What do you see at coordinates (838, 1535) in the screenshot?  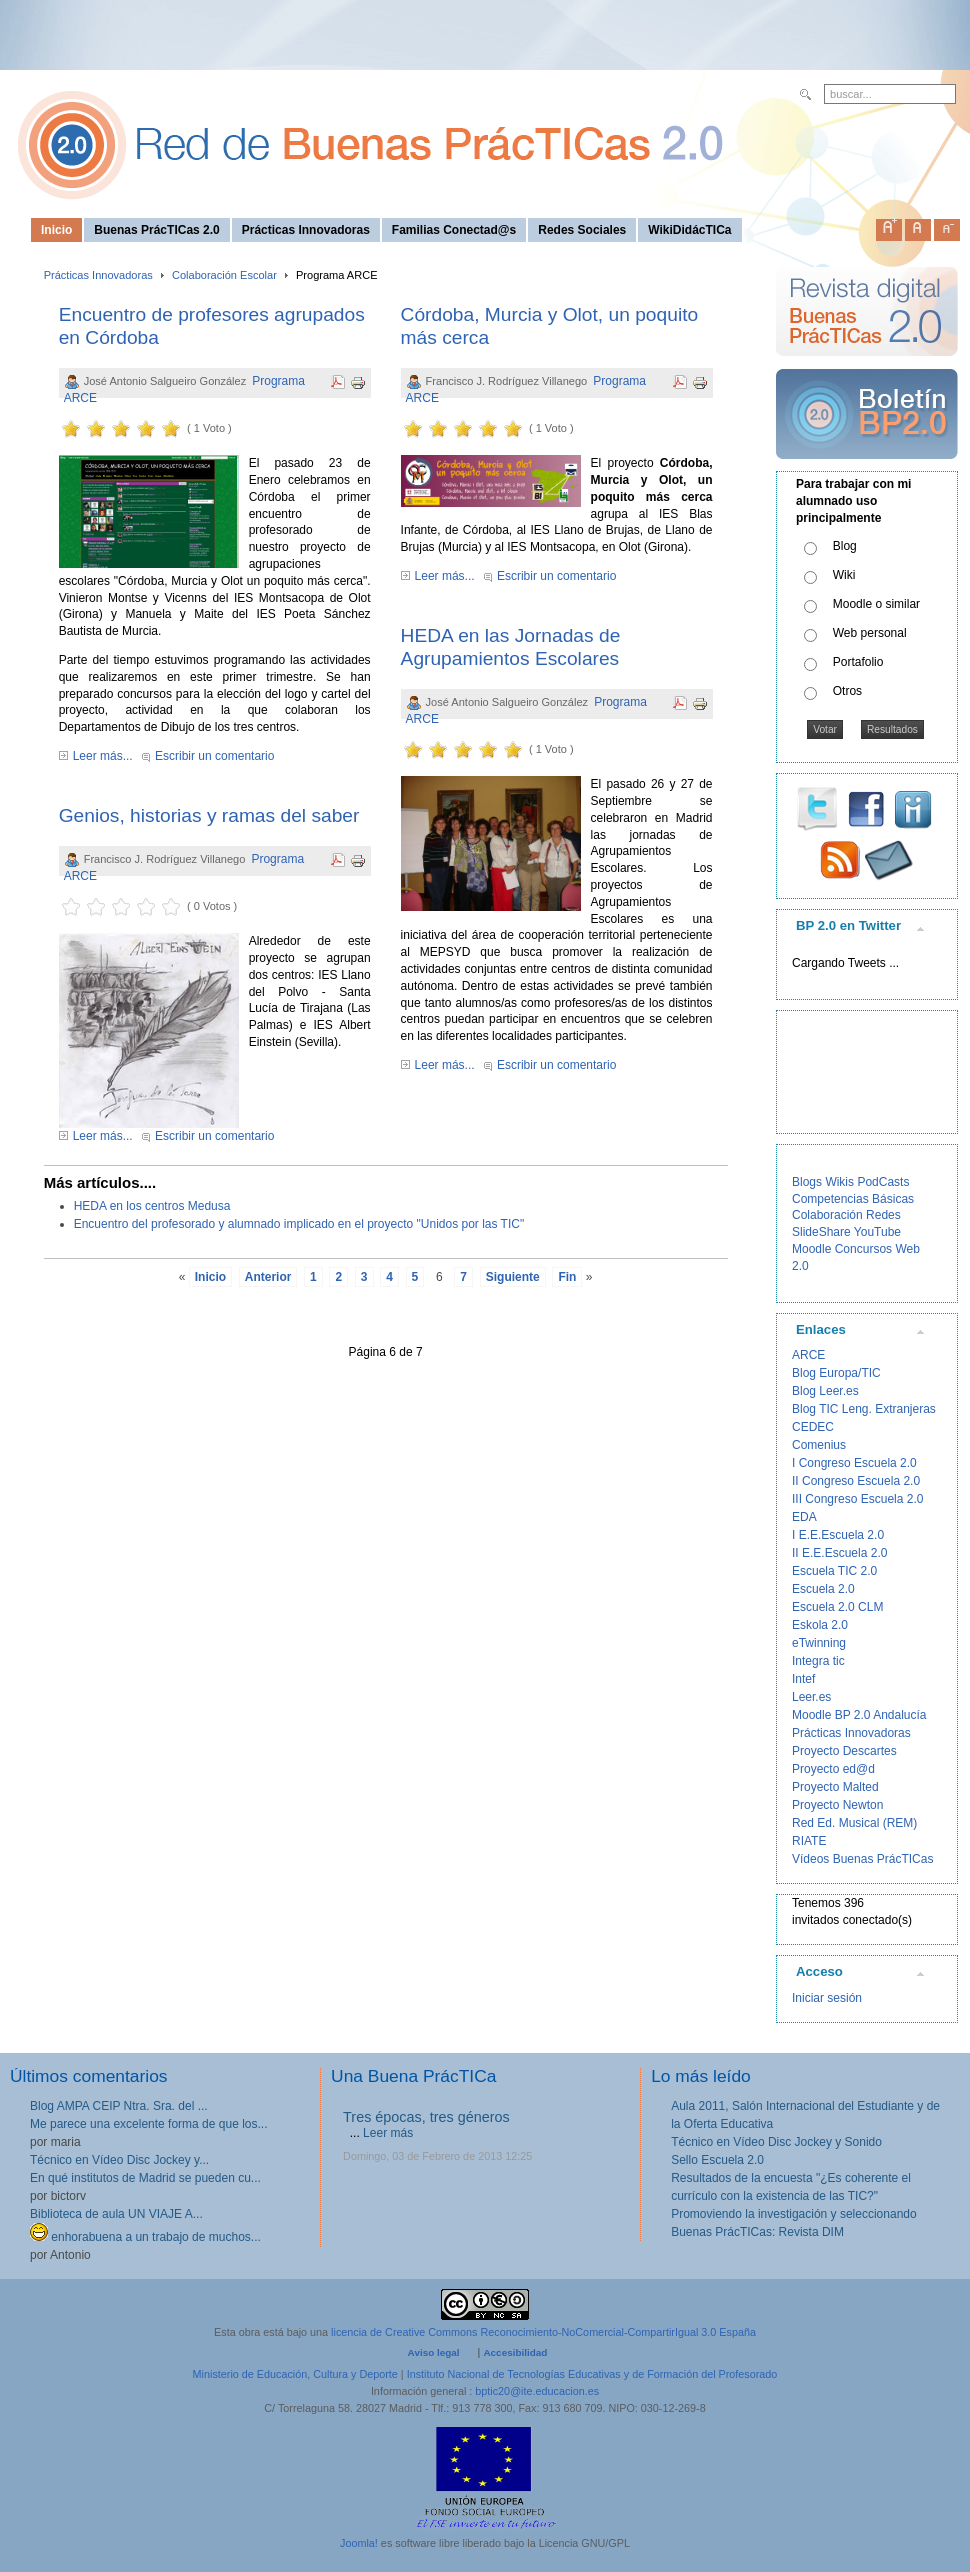 I see `I E.E.Escuela 2.0` at bounding box center [838, 1535].